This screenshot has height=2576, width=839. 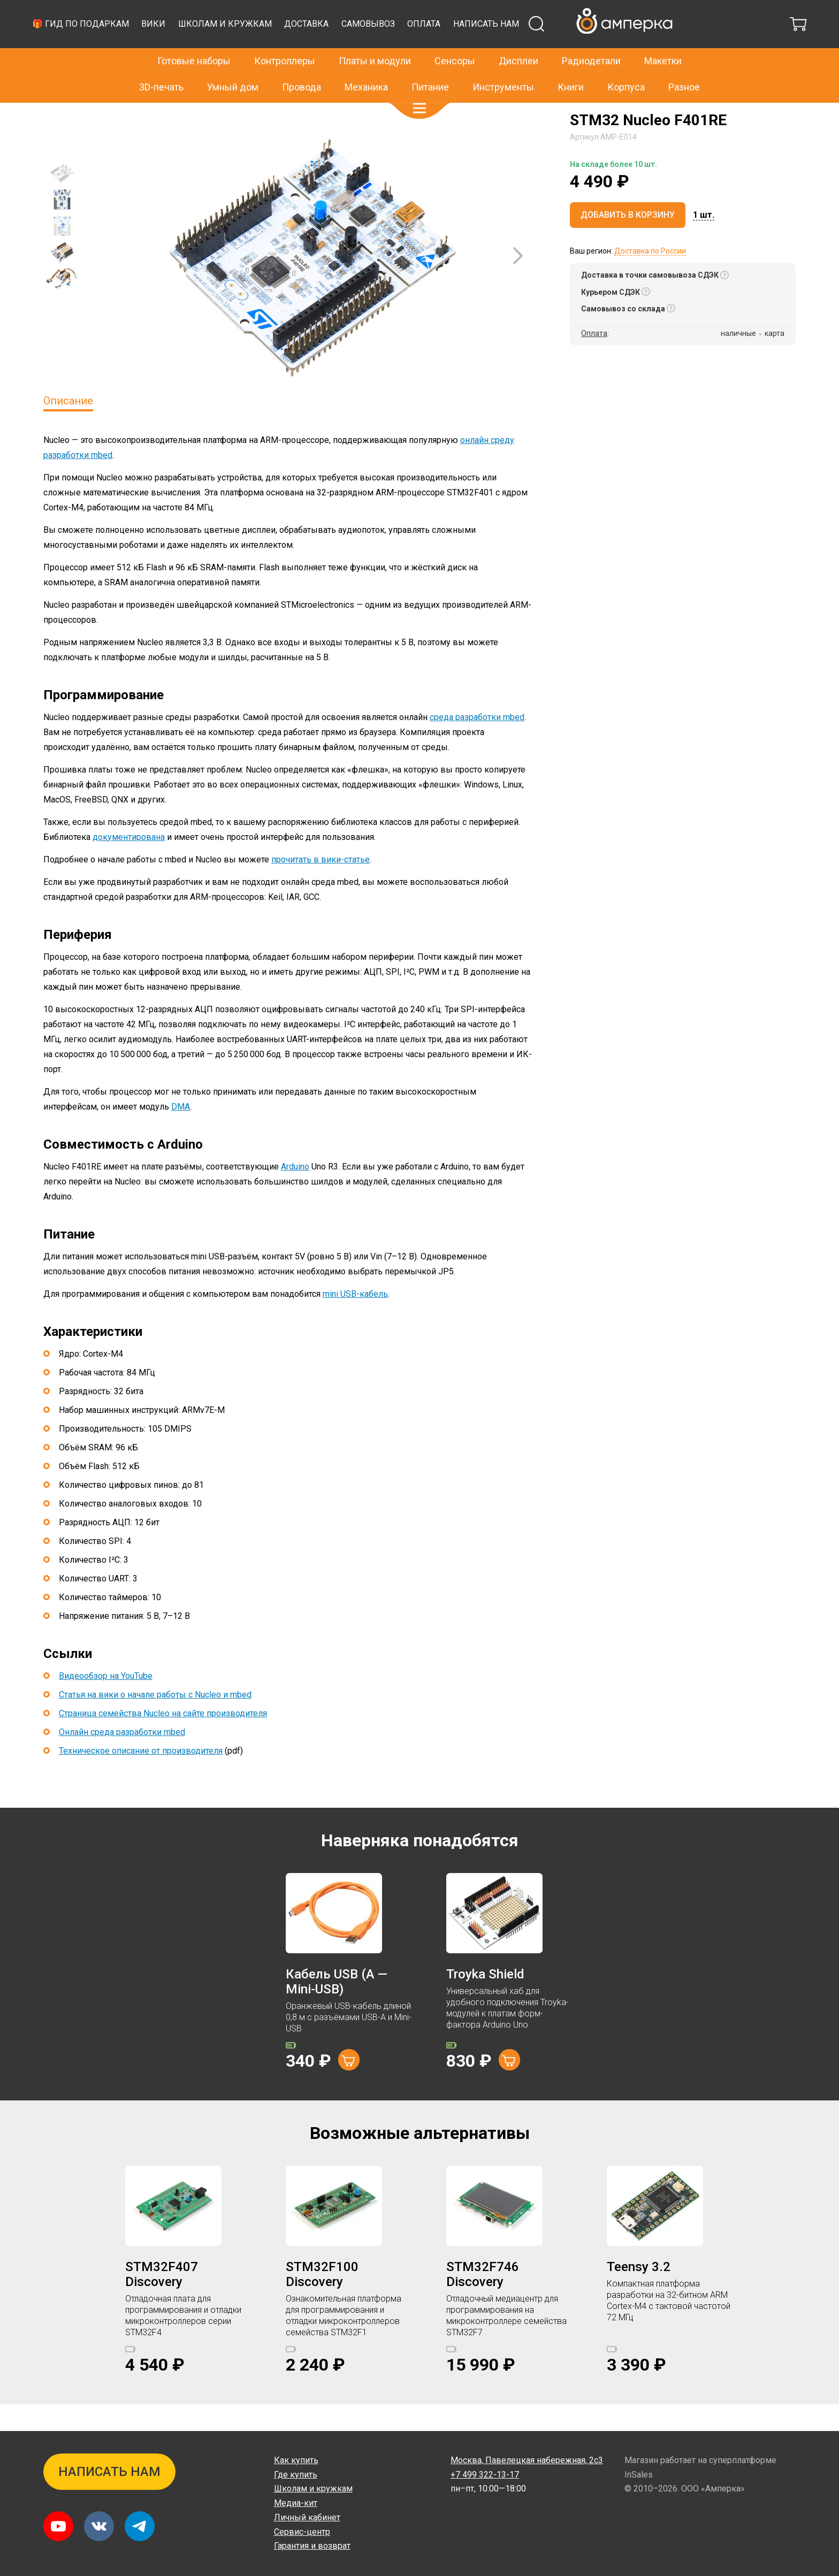 What do you see at coordinates (295, 1193) in the screenshot?
I see `Arduino` at bounding box center [295, 1193].